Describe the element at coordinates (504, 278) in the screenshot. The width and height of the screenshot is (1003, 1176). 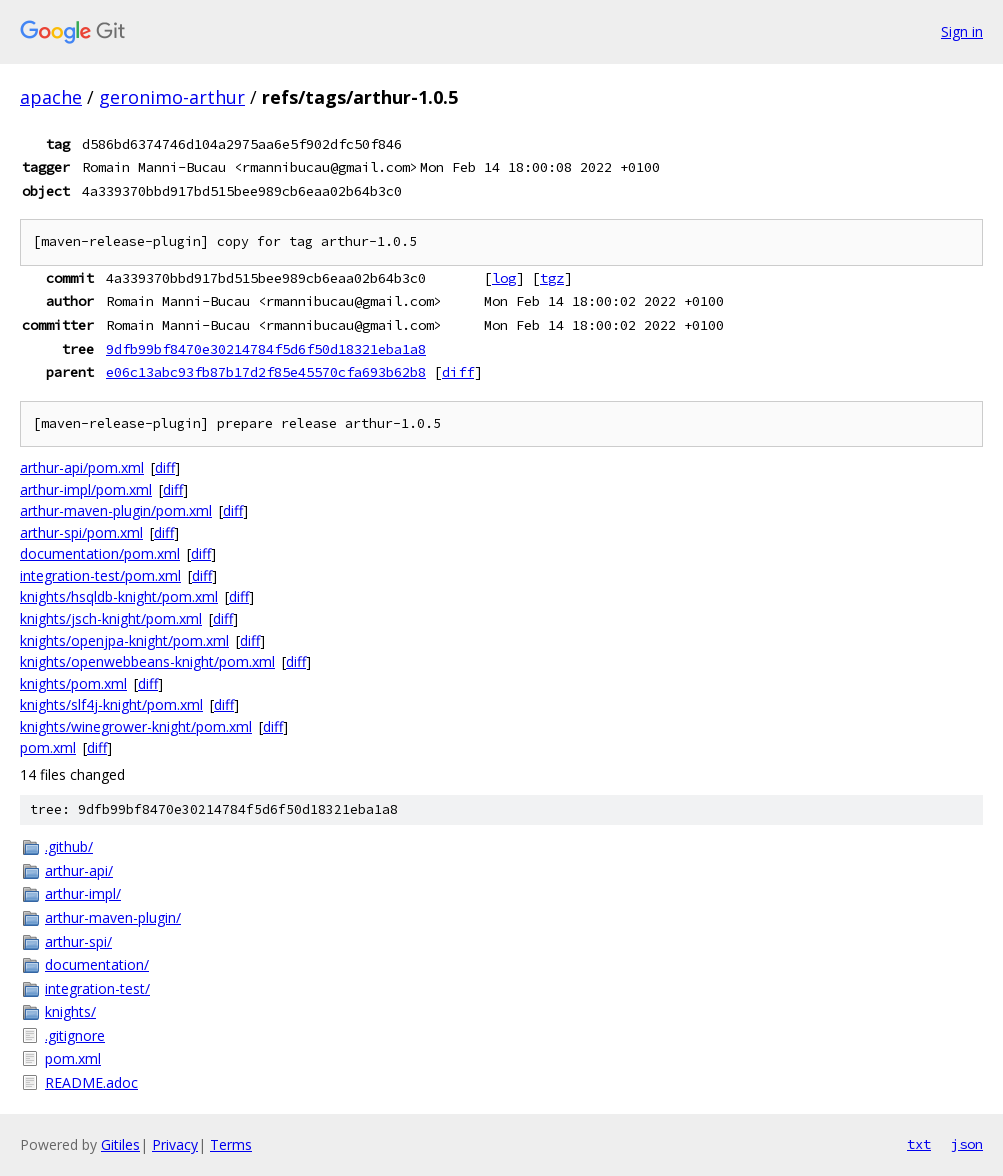
I see `log` at that location.